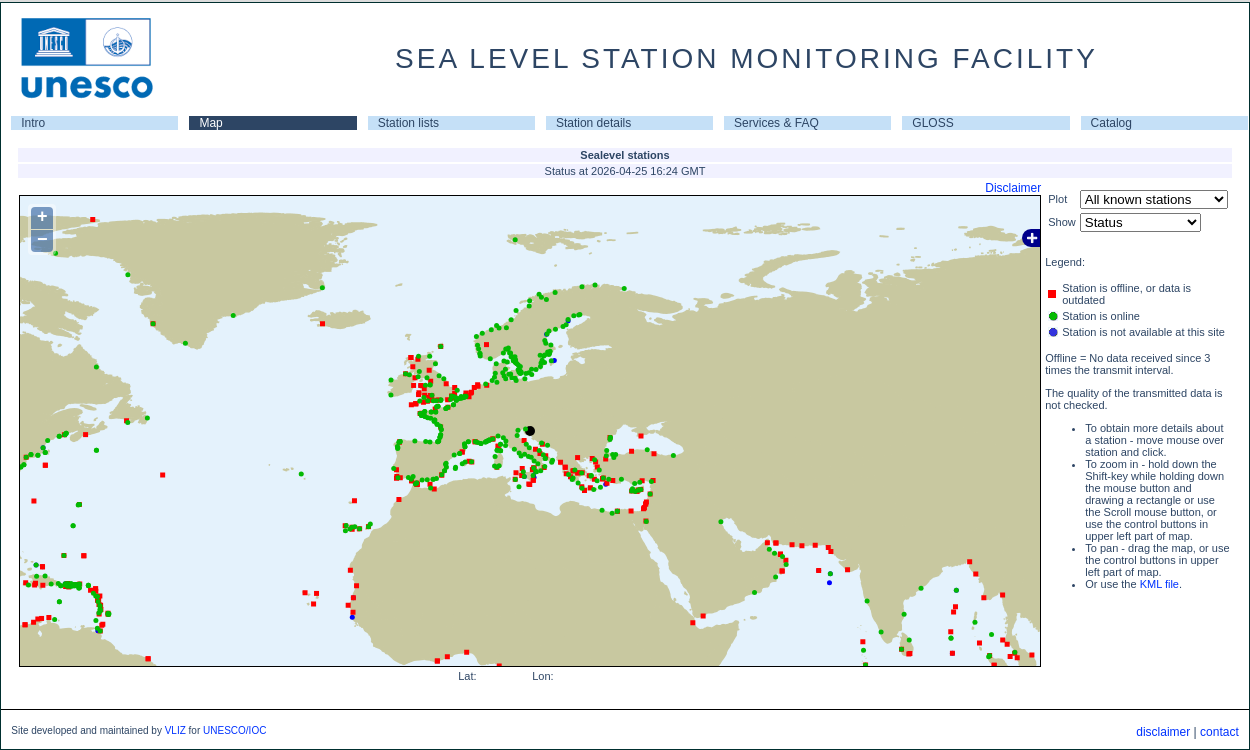 Image resolution: width=1250 pixels, height=750 pixels. Describe the element at coordinates (1159, 584) in the screenshot. I see `KML file` at that location.